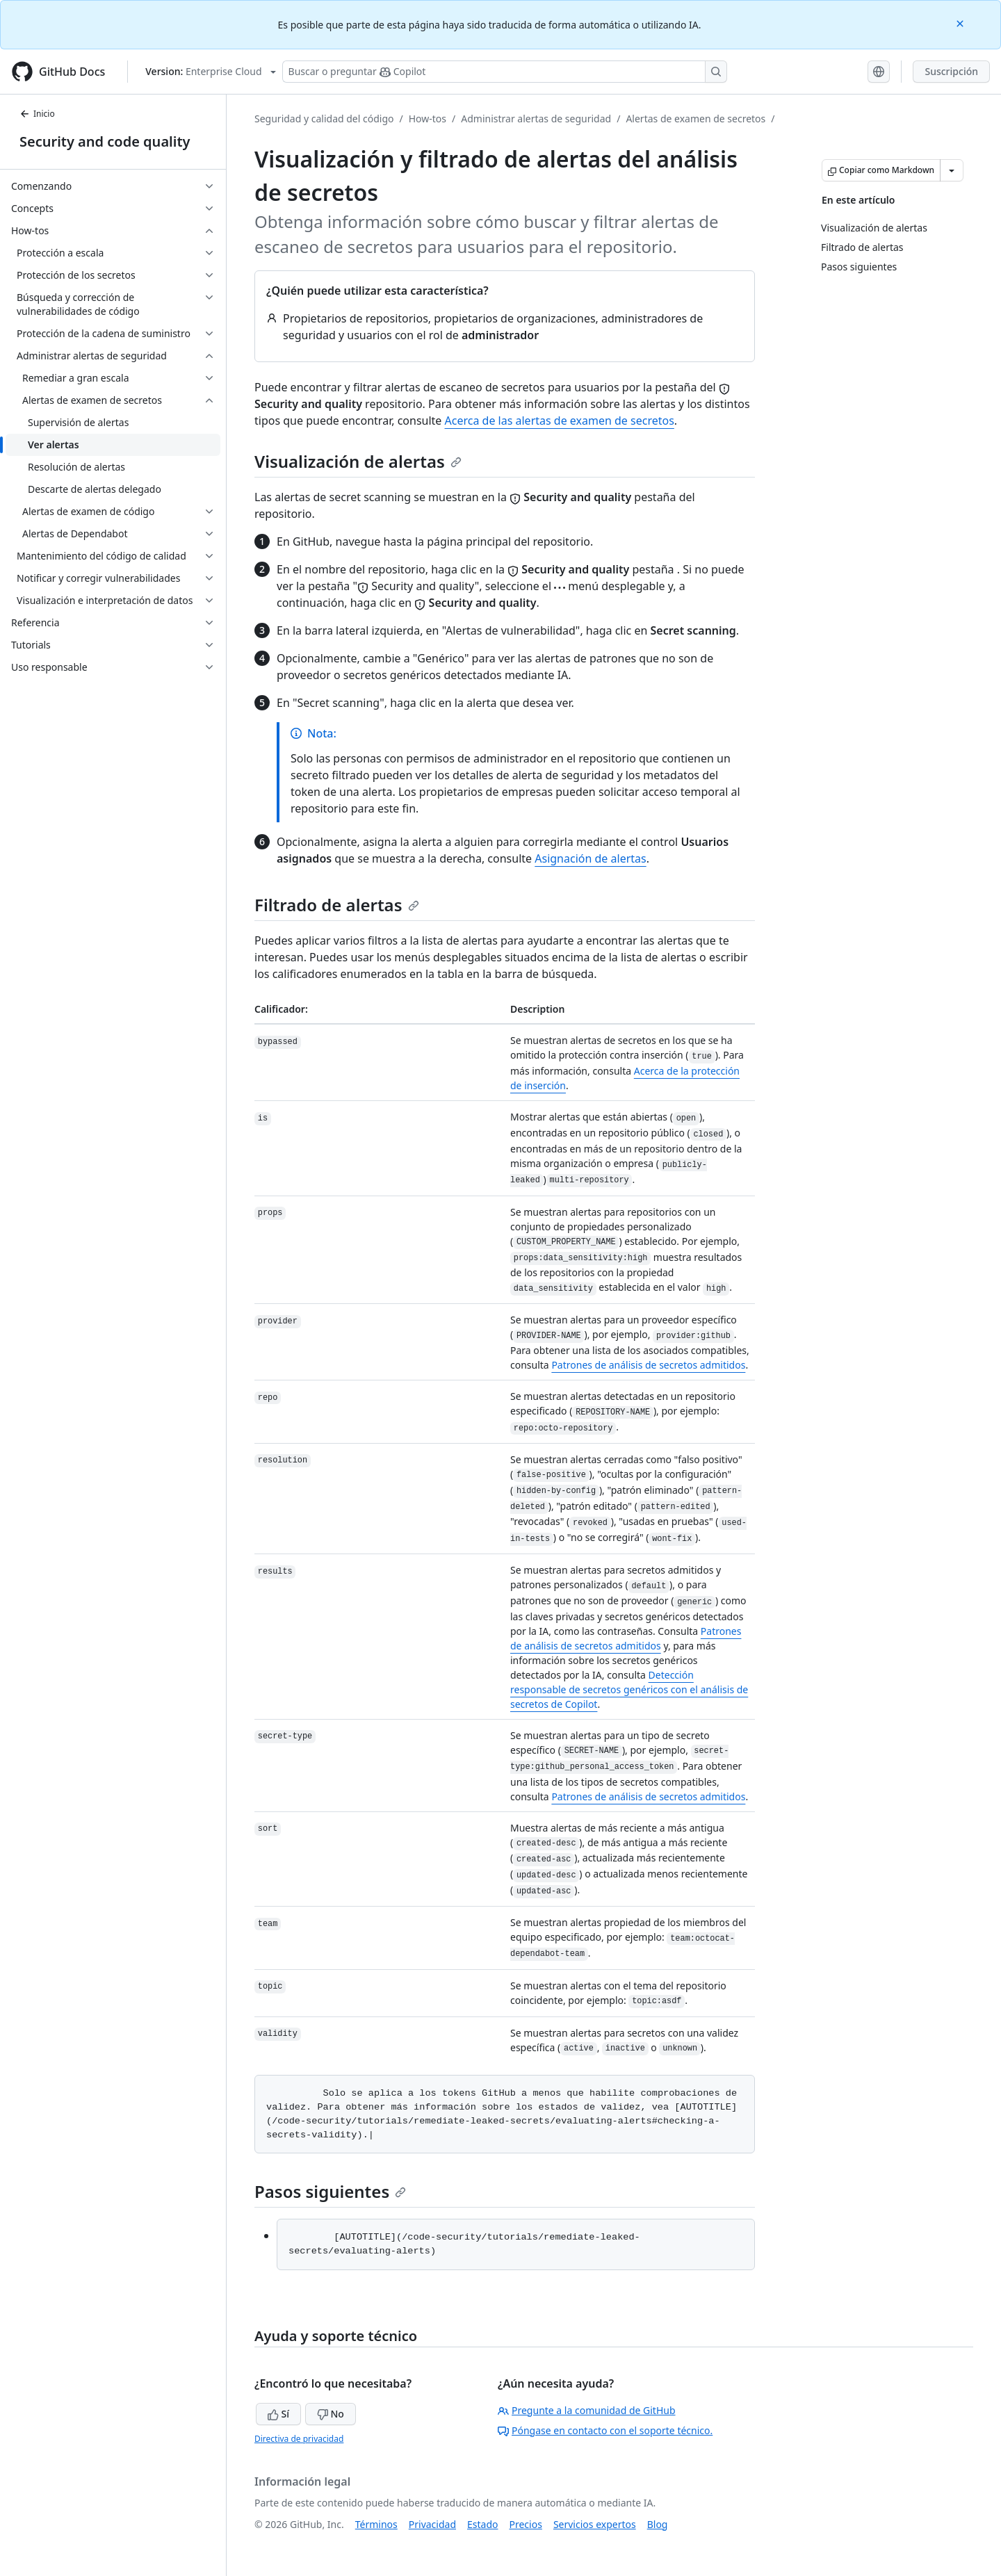  What do you see at coordinates (590, 858) in the screenshot?
I see `Asignación de alertas` at bounding box center [590, 858].